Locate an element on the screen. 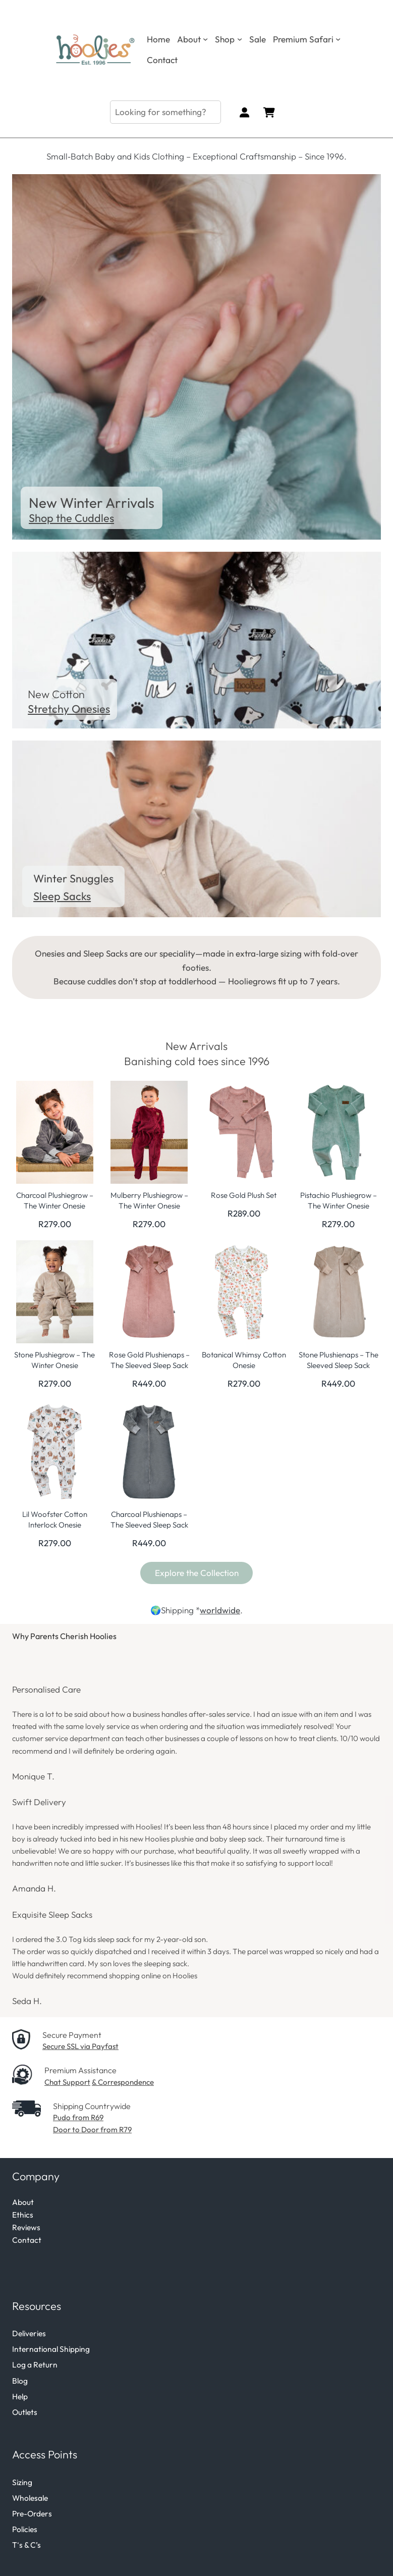 This screenshot has height=2576, width=393. Policies is located at coordinates (24, 2529).